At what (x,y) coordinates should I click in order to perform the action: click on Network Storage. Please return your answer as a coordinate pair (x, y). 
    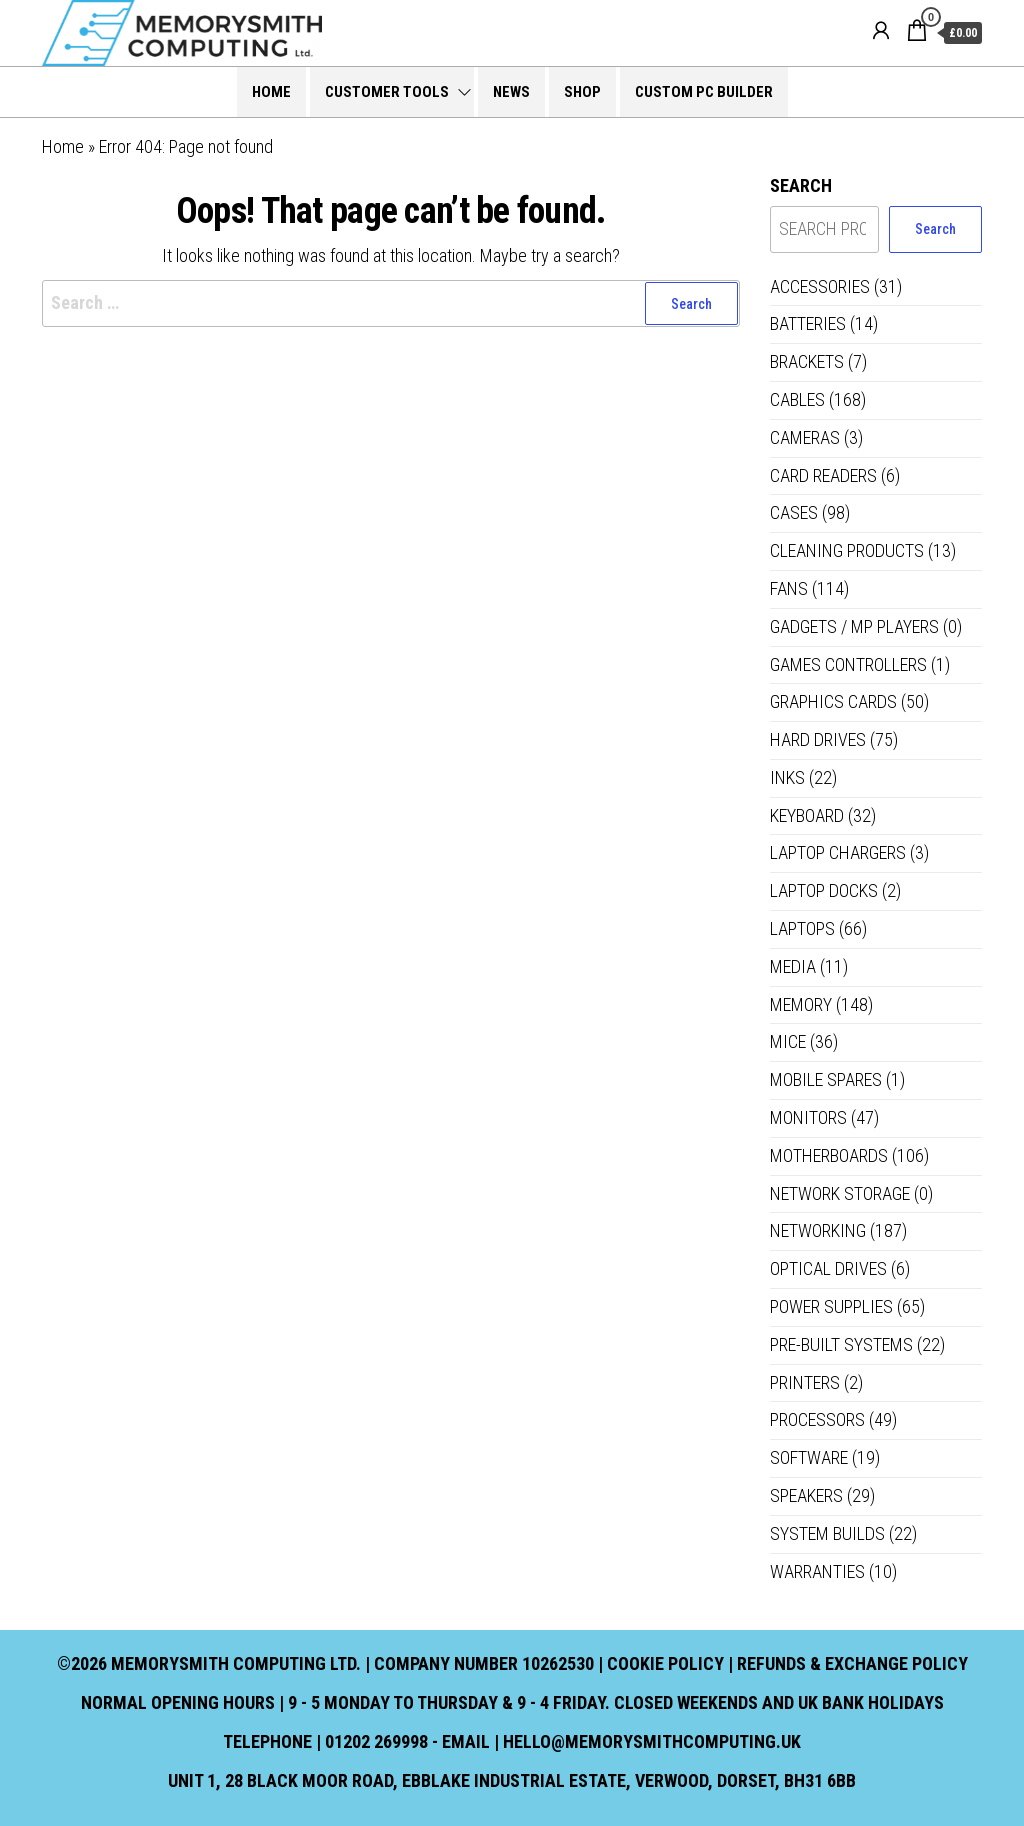
    Looking at the image, I should click on (840, 1193).